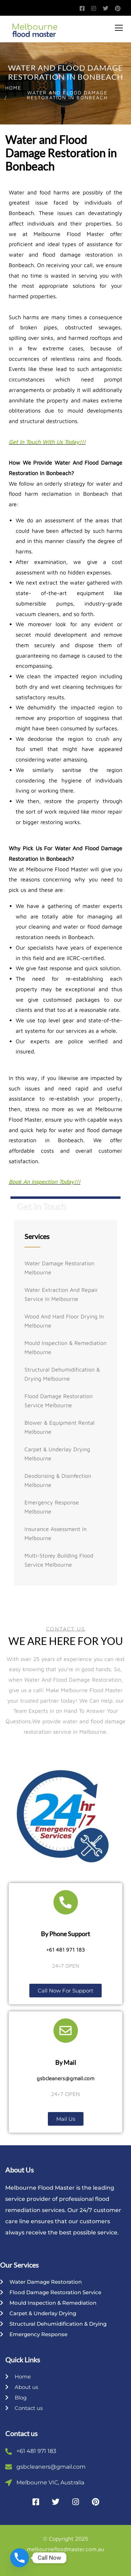 The image size is (131, 2576). What do you see at coordinates (44, 1182) in the screenshot?
I see `Book An Inspection Today!!!` at bounding box center [44, 1182].